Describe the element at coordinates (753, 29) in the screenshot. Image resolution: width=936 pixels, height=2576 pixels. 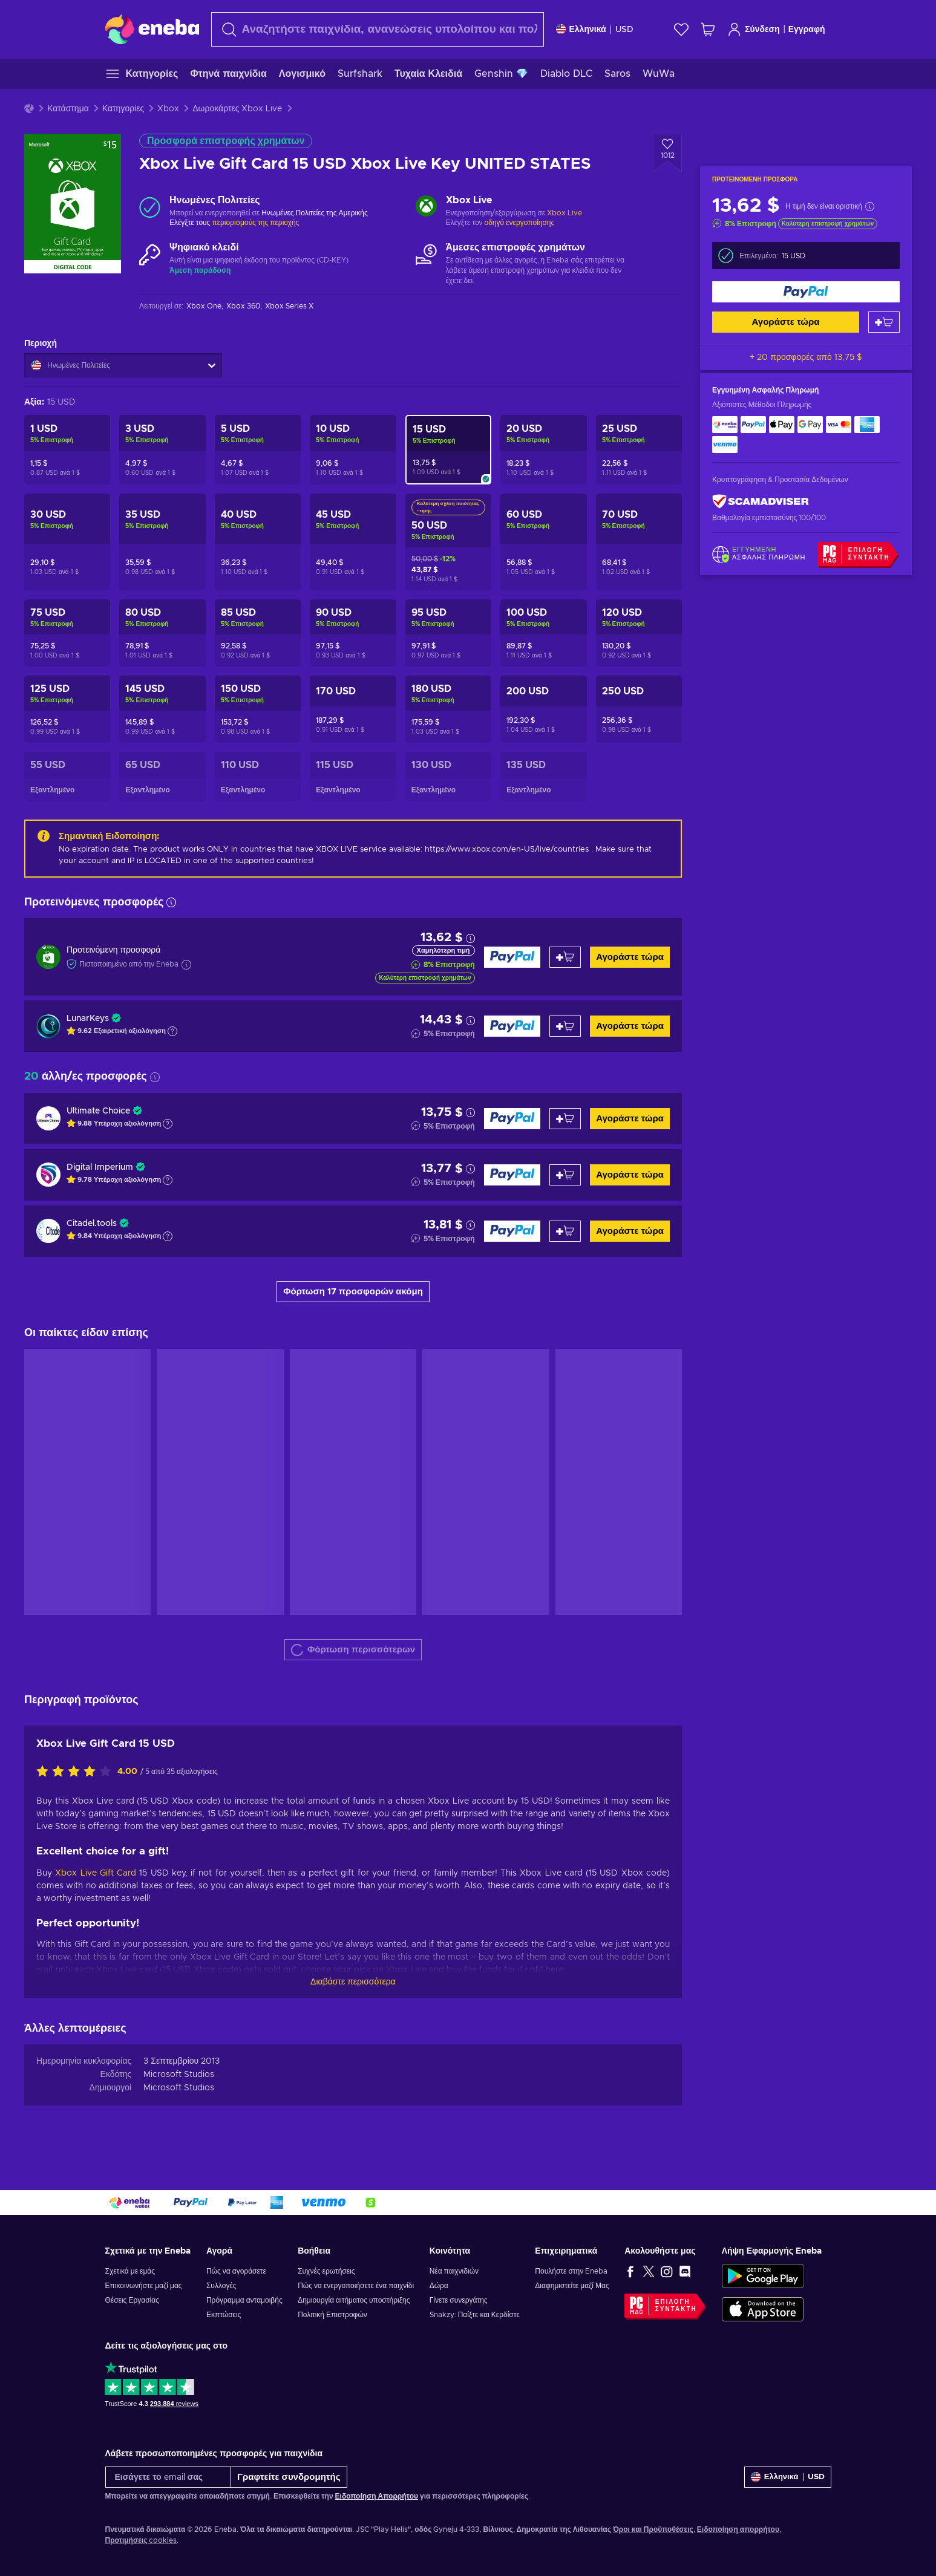
I see `Σύνδεση` at that location.